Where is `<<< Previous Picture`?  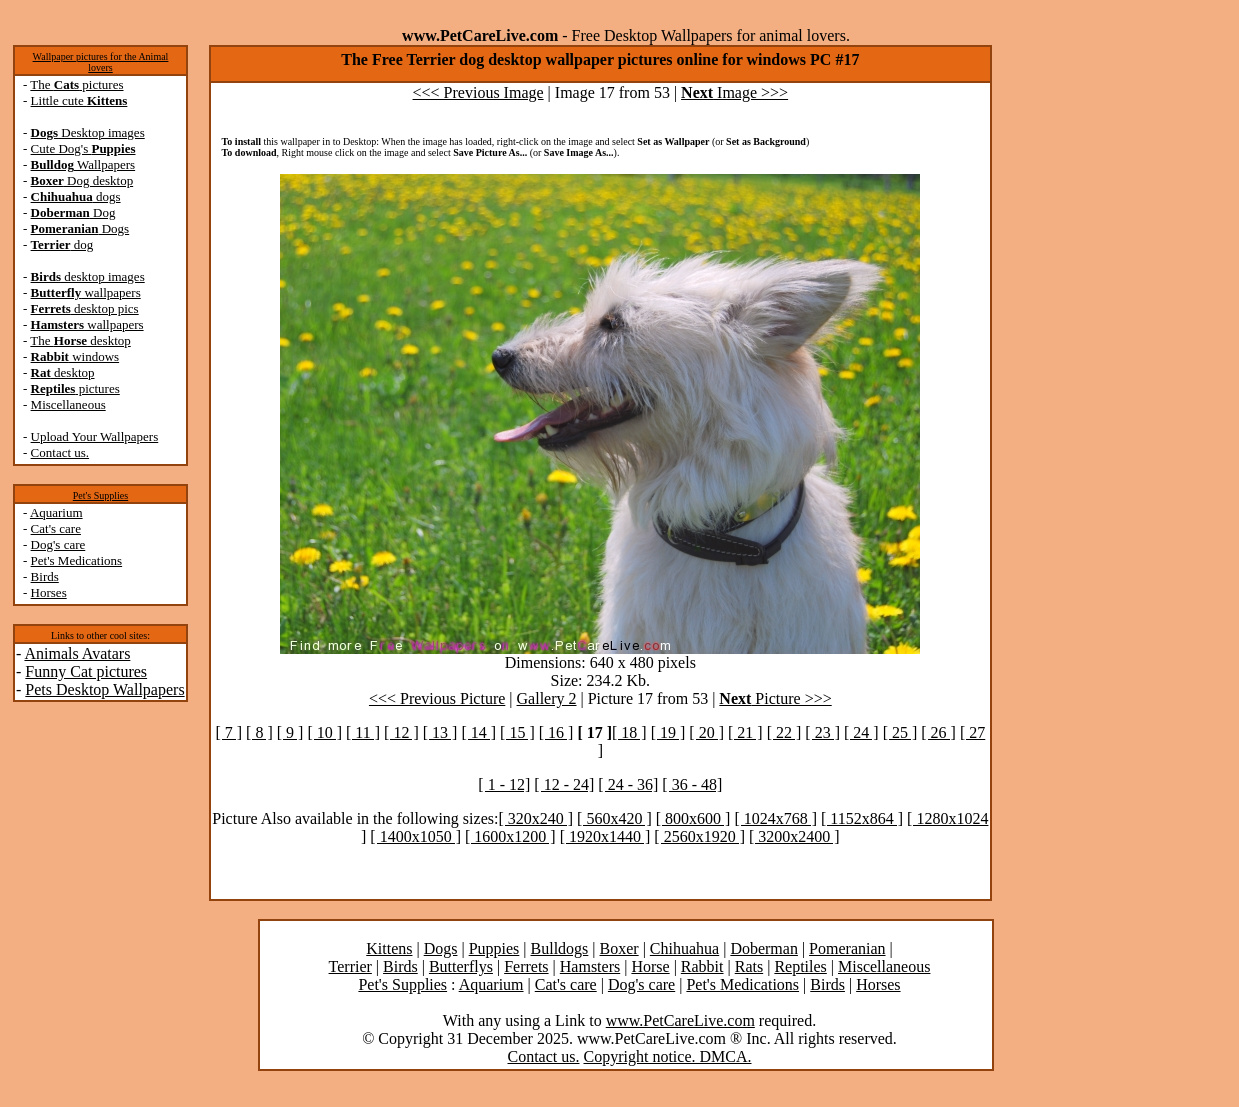 <<< Previous Picture is located at coordinates (437, 698).